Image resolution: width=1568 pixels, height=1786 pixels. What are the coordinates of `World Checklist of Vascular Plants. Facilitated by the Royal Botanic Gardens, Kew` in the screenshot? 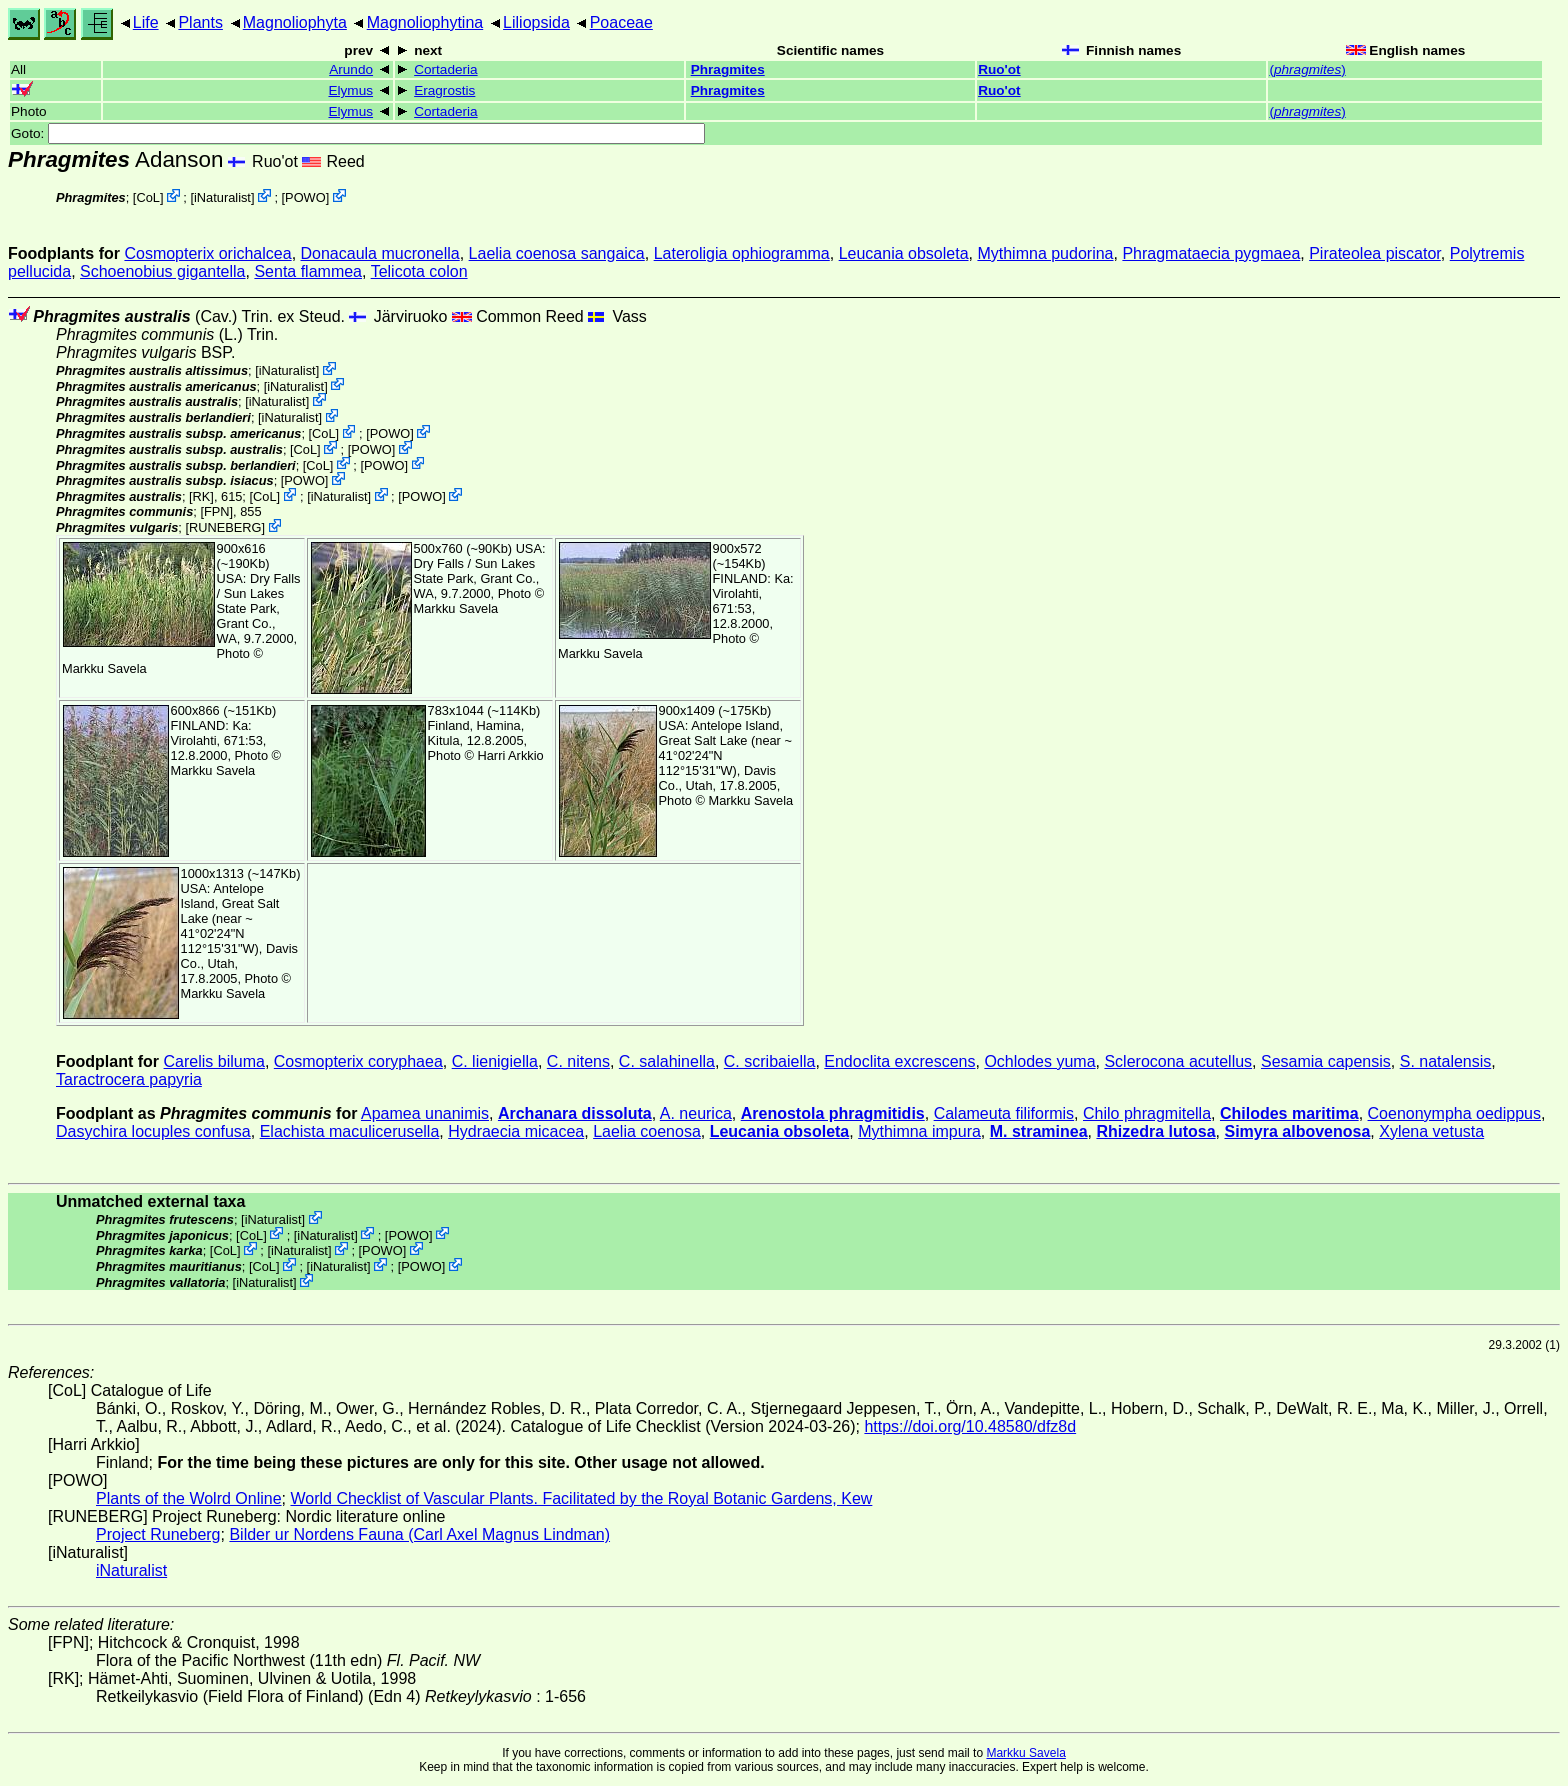 It's located at (581, 1498).